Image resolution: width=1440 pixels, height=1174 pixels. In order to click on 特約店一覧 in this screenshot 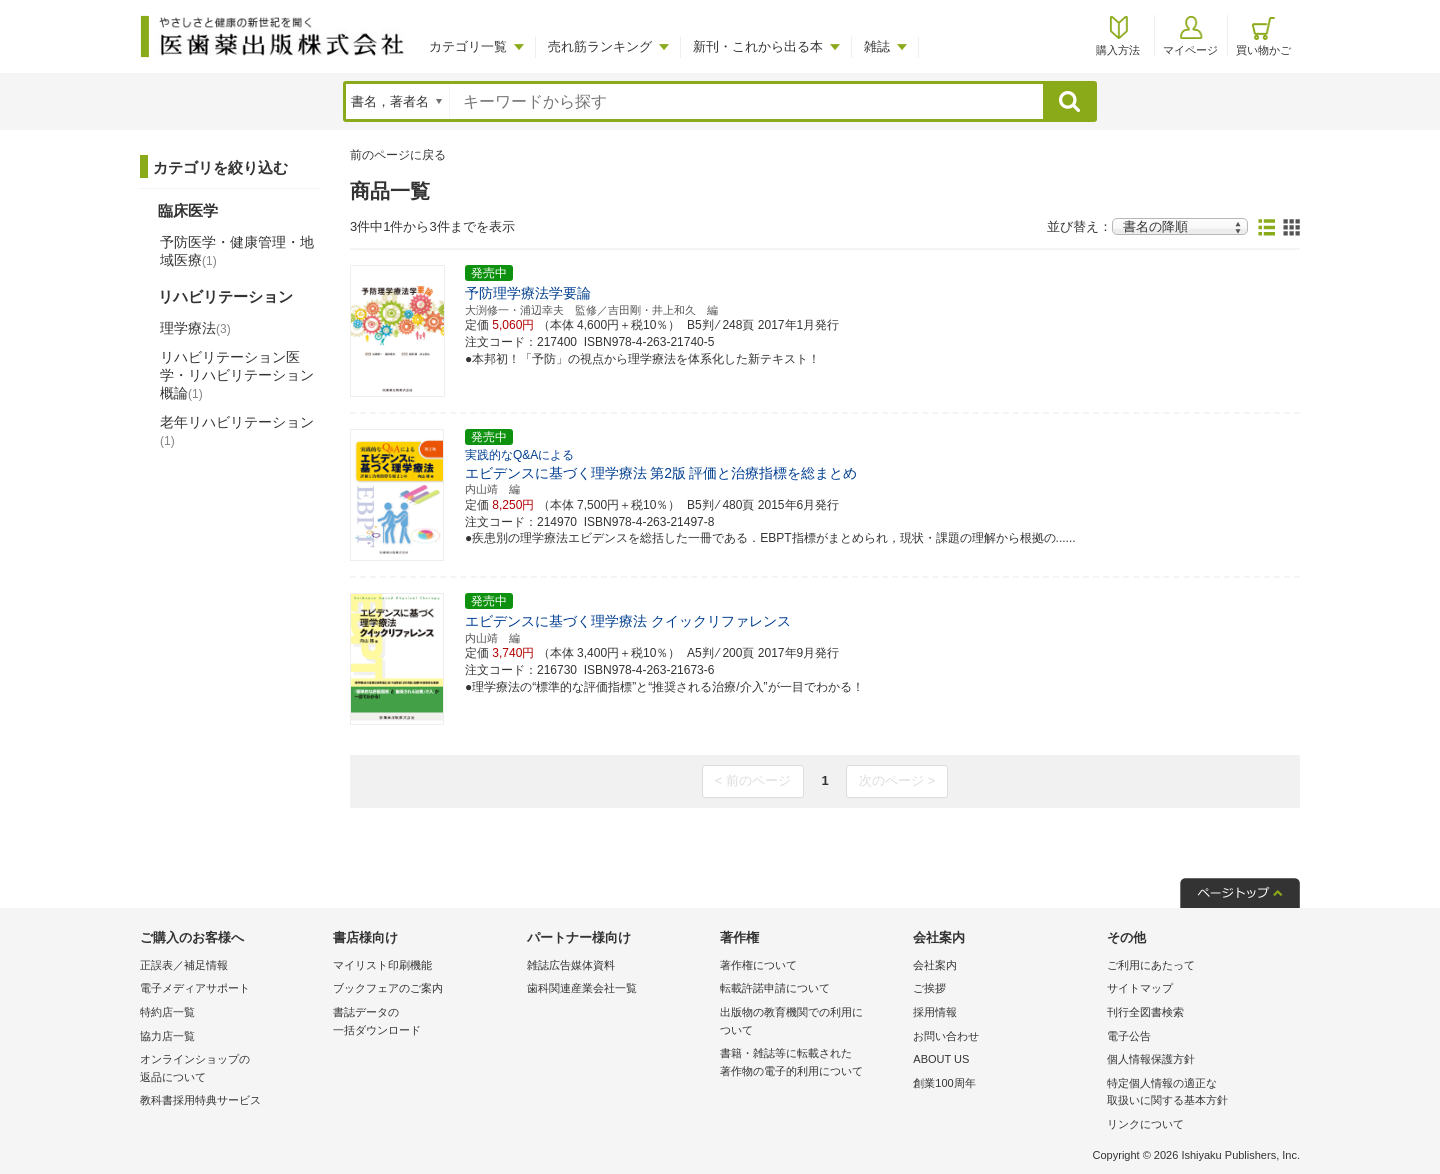, I will do `click(167, 1012)`.